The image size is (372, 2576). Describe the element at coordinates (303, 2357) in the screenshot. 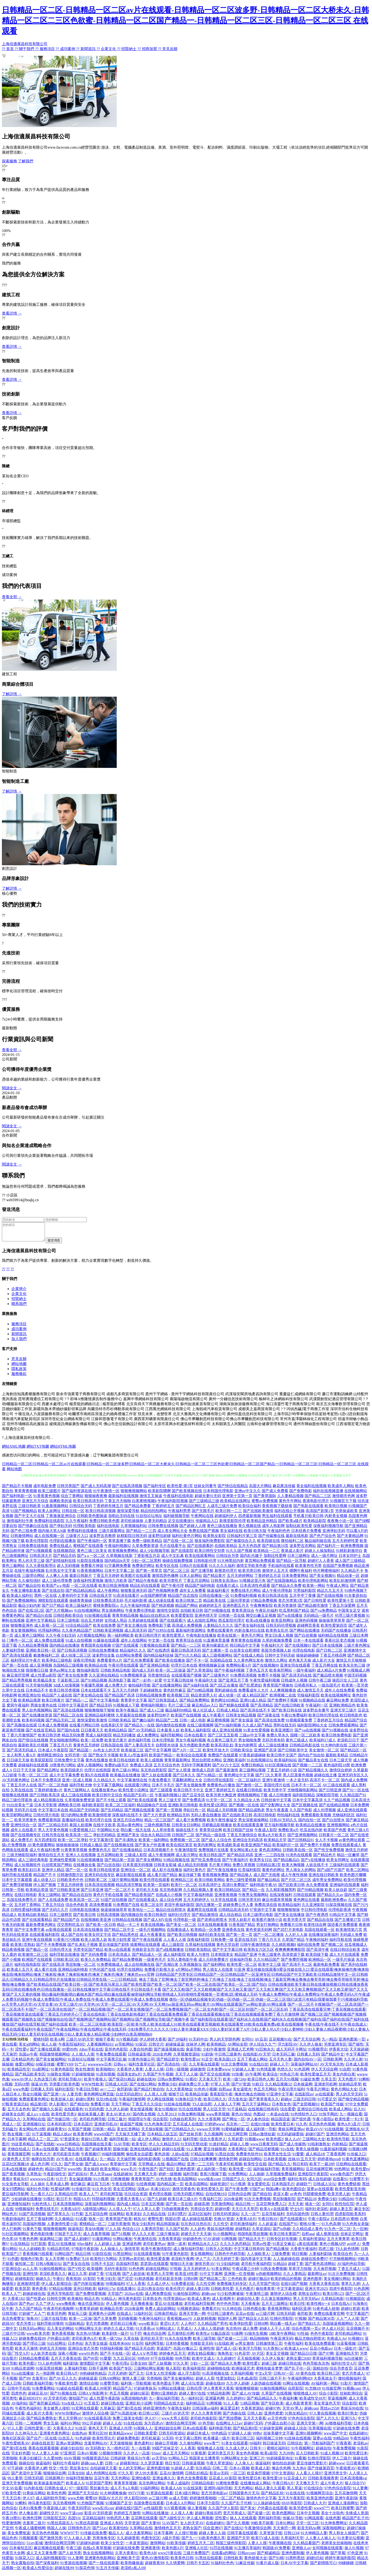

I see `国产精品日日摸` at that location.